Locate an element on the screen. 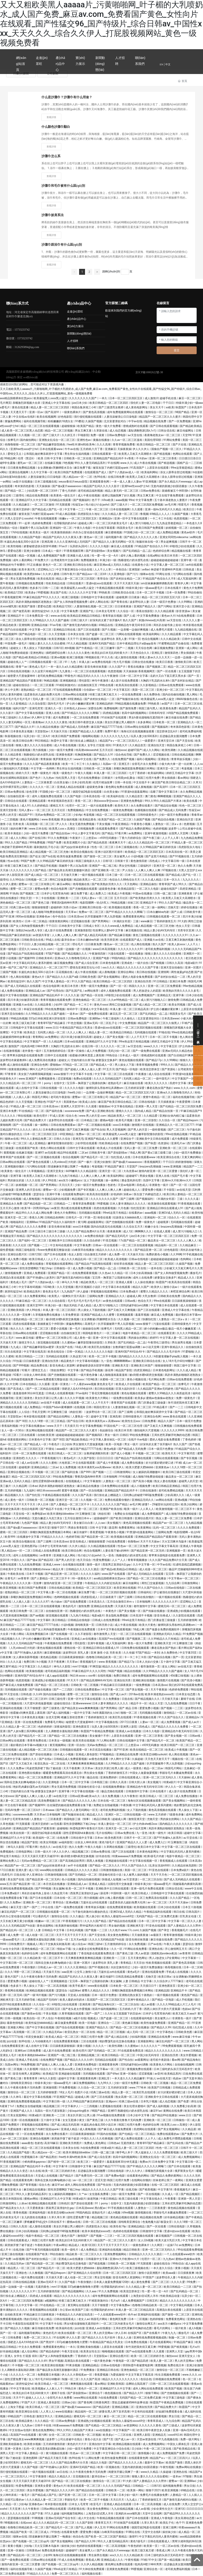  国产午夜无码视频在线观看 is located at coordinates (43, 2249).